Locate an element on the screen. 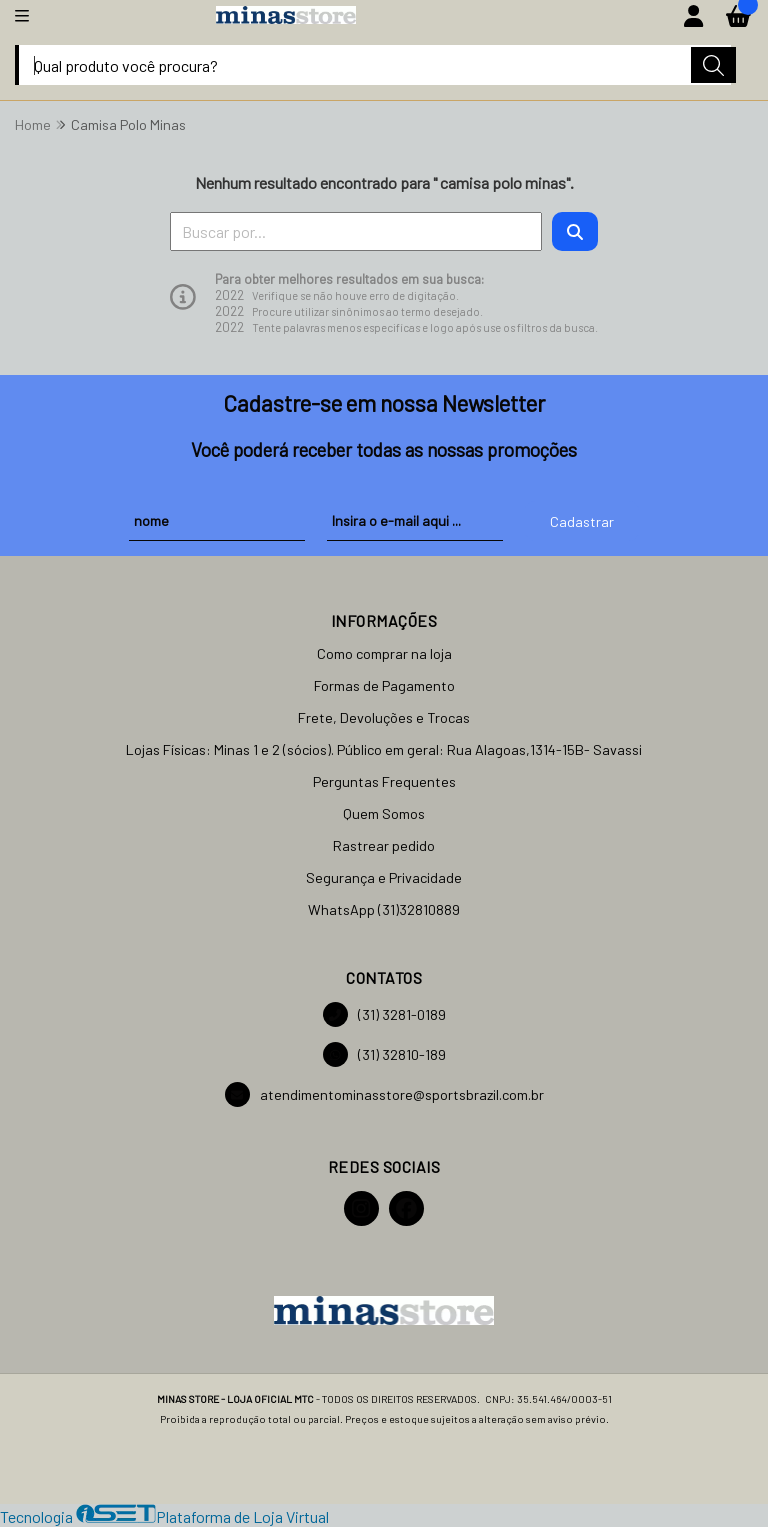 This screenshot has height=1527, width=768. (31) 32810-189 is located at coordinates (384, 1054).